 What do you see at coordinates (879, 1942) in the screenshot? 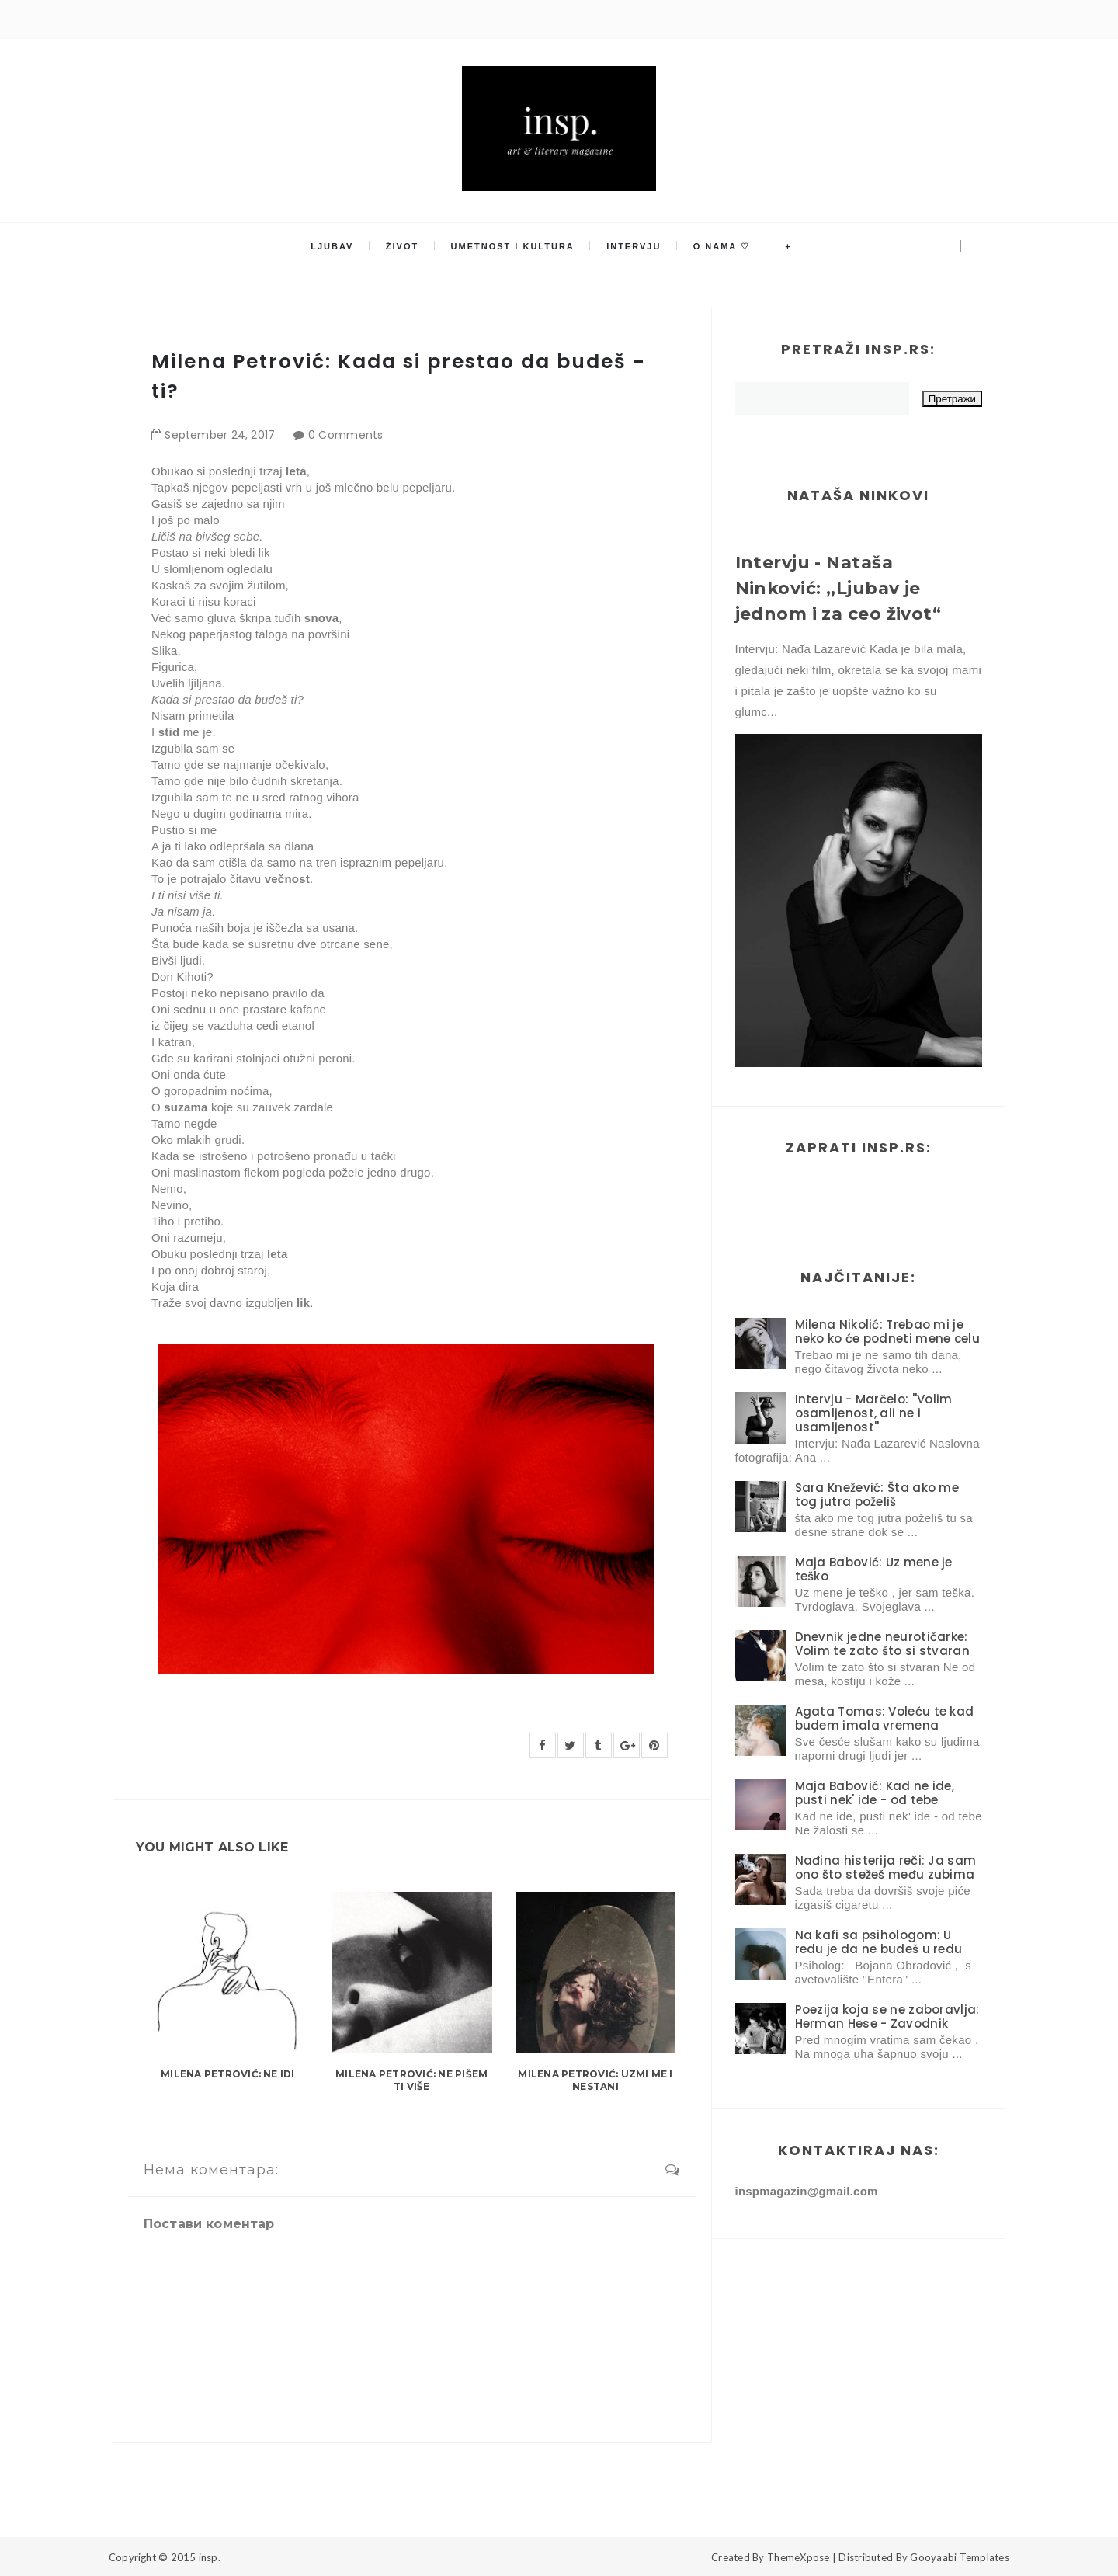
I see `Na kafi sa psihologom: U redu je da ne budeš u redu` at bounding box center [879, 1942].